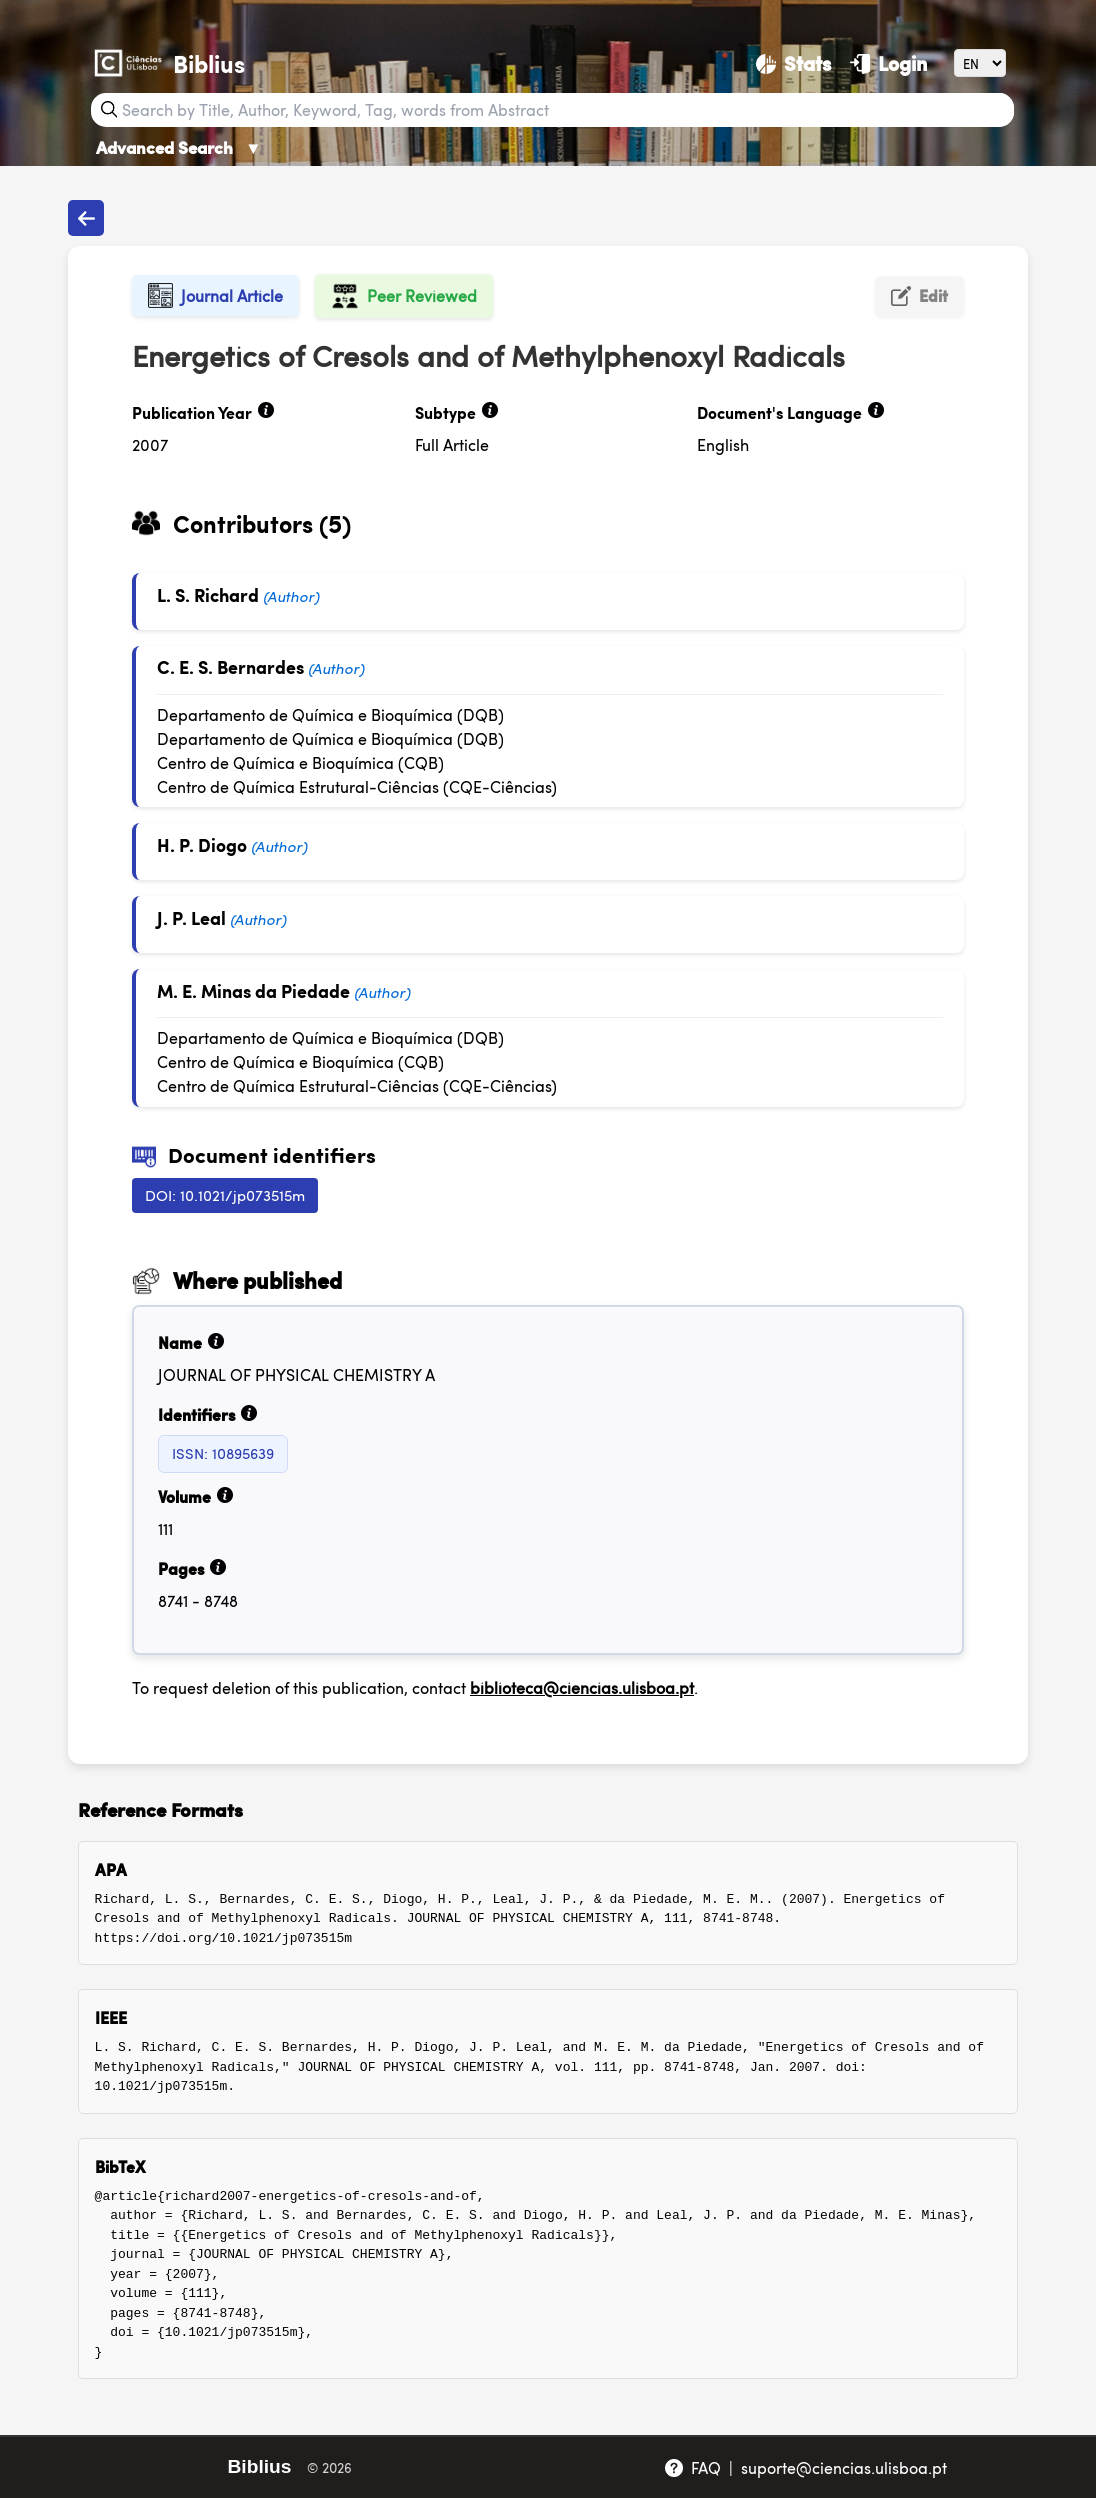 This screenshot has height=2498, width=1096. I want to click on C. E. S. Bernardes, so click(230, 666).